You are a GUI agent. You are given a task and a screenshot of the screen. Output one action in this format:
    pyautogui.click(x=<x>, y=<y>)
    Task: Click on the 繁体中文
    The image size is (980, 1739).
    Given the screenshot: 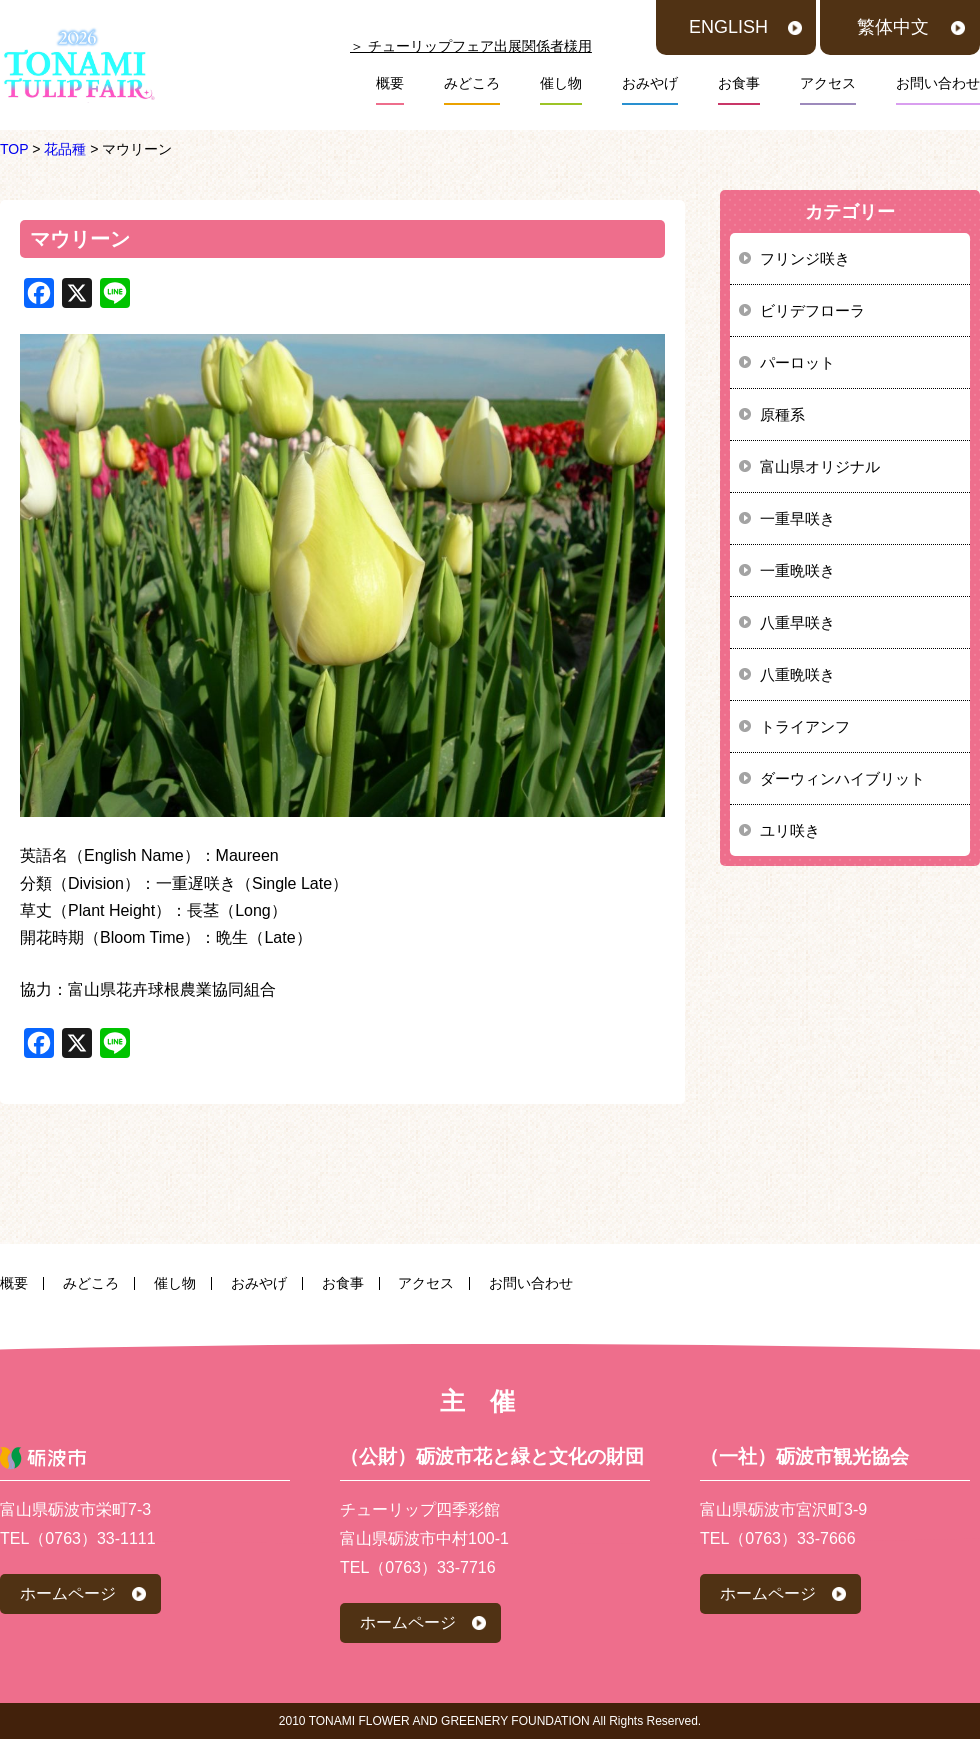 What is the action you would take?
    pyautogui.click(x=893, y=27)
    